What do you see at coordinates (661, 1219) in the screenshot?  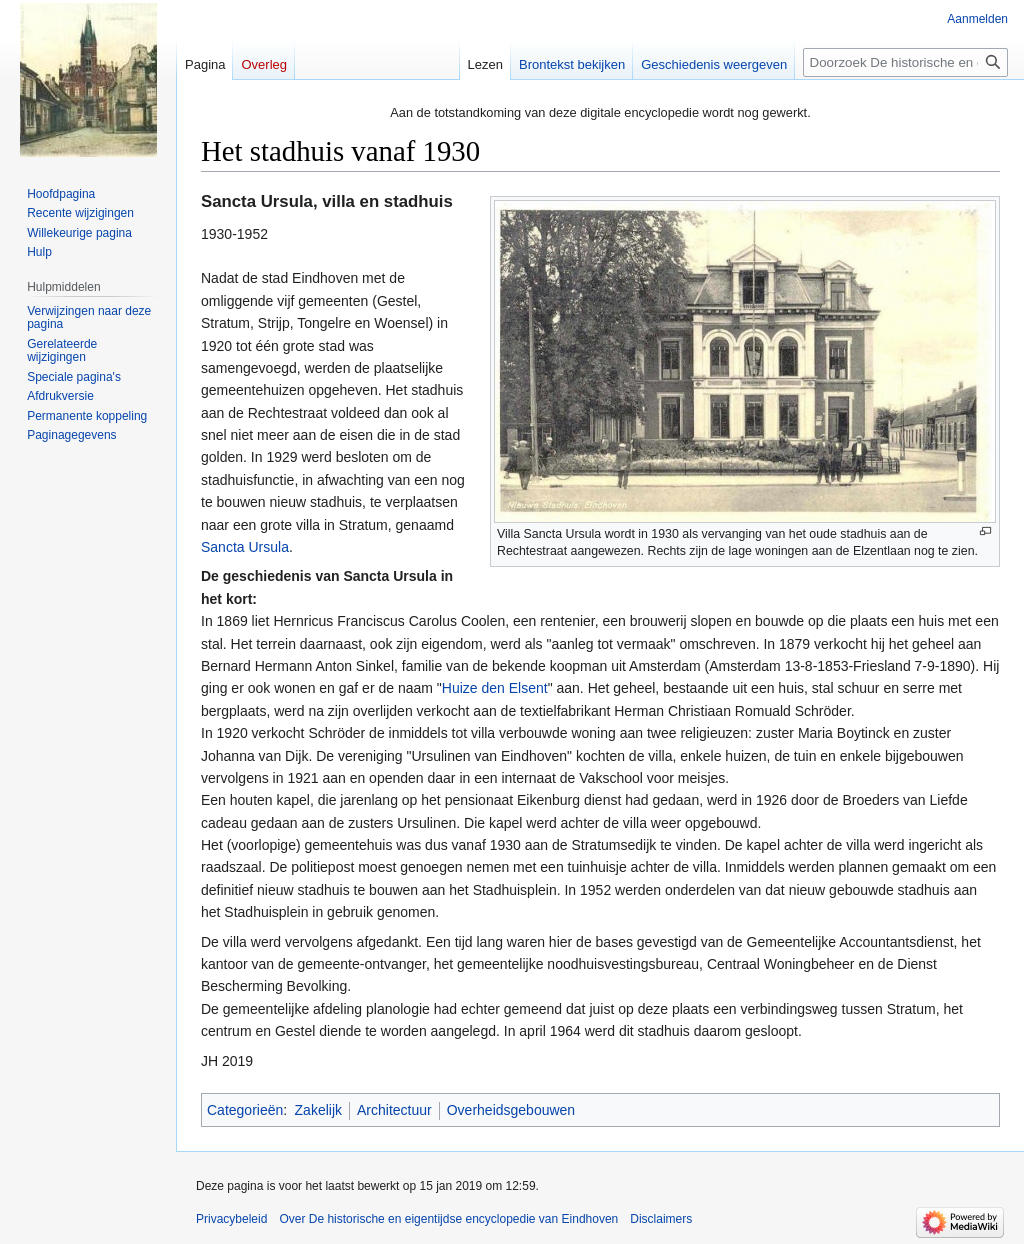 I see `Disclaimers` at bounding box center [661, 1219].